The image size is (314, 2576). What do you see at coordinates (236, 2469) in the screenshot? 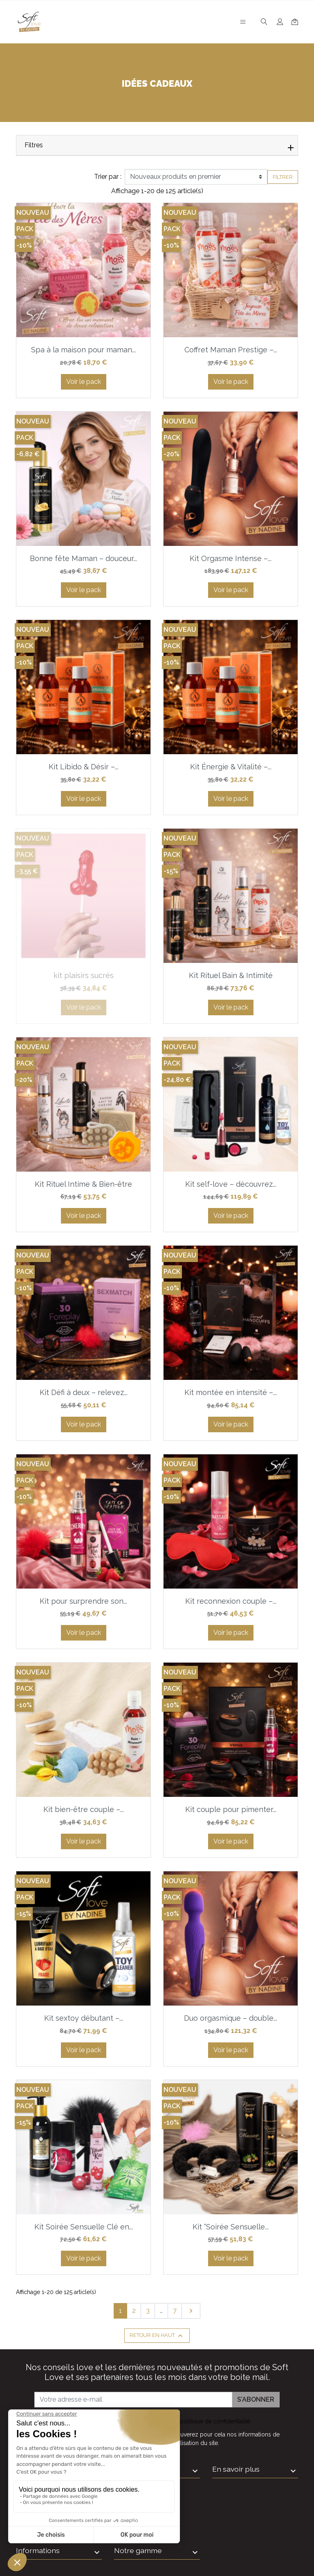
I see `En savoir plus` at bounding box center [236, 2469].